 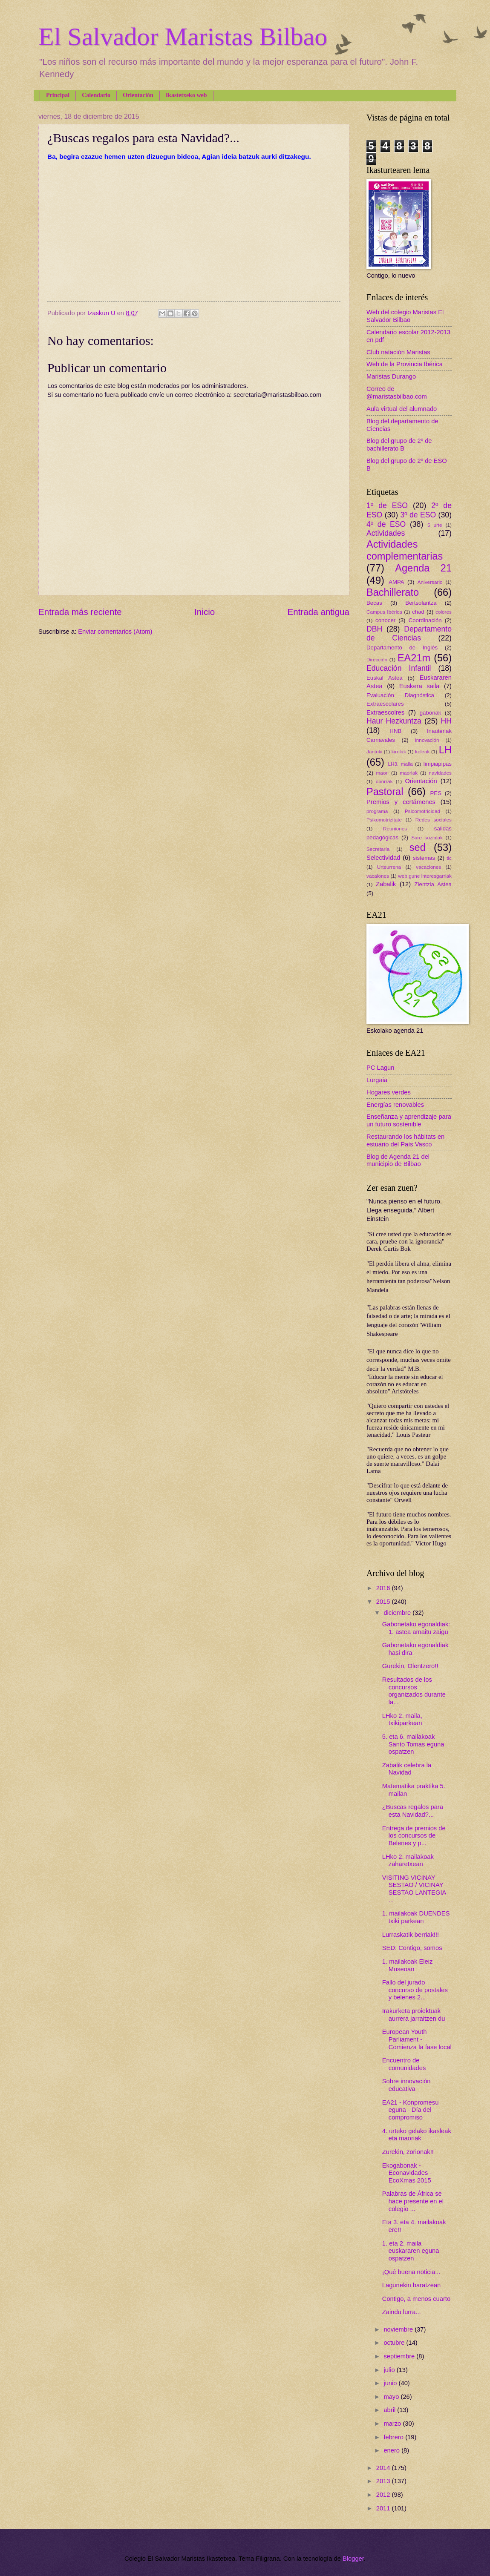 I want to click on Entrada más reciente, so click(x=80, y=612).